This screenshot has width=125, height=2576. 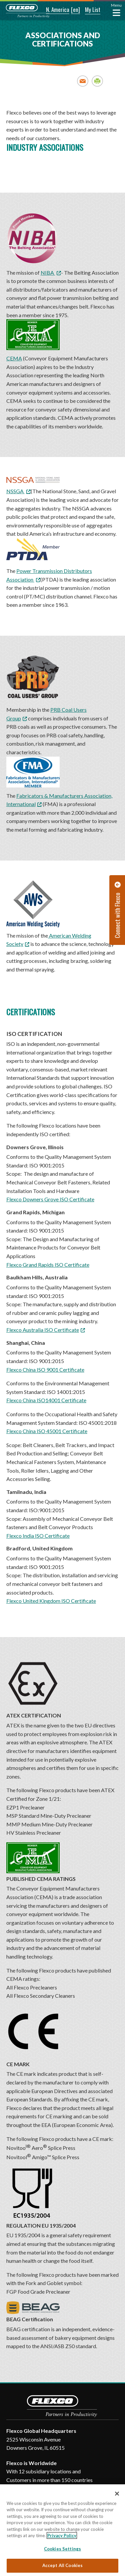 What do you see at coordinates (46, 1431) in the screenshot?
I see `Flexco China ISO 45001 Certificate [Flexco China ISO 45001 Certificate. Opens a PDF Document. Opens in a new window]` at bounding box center [46, 1431].